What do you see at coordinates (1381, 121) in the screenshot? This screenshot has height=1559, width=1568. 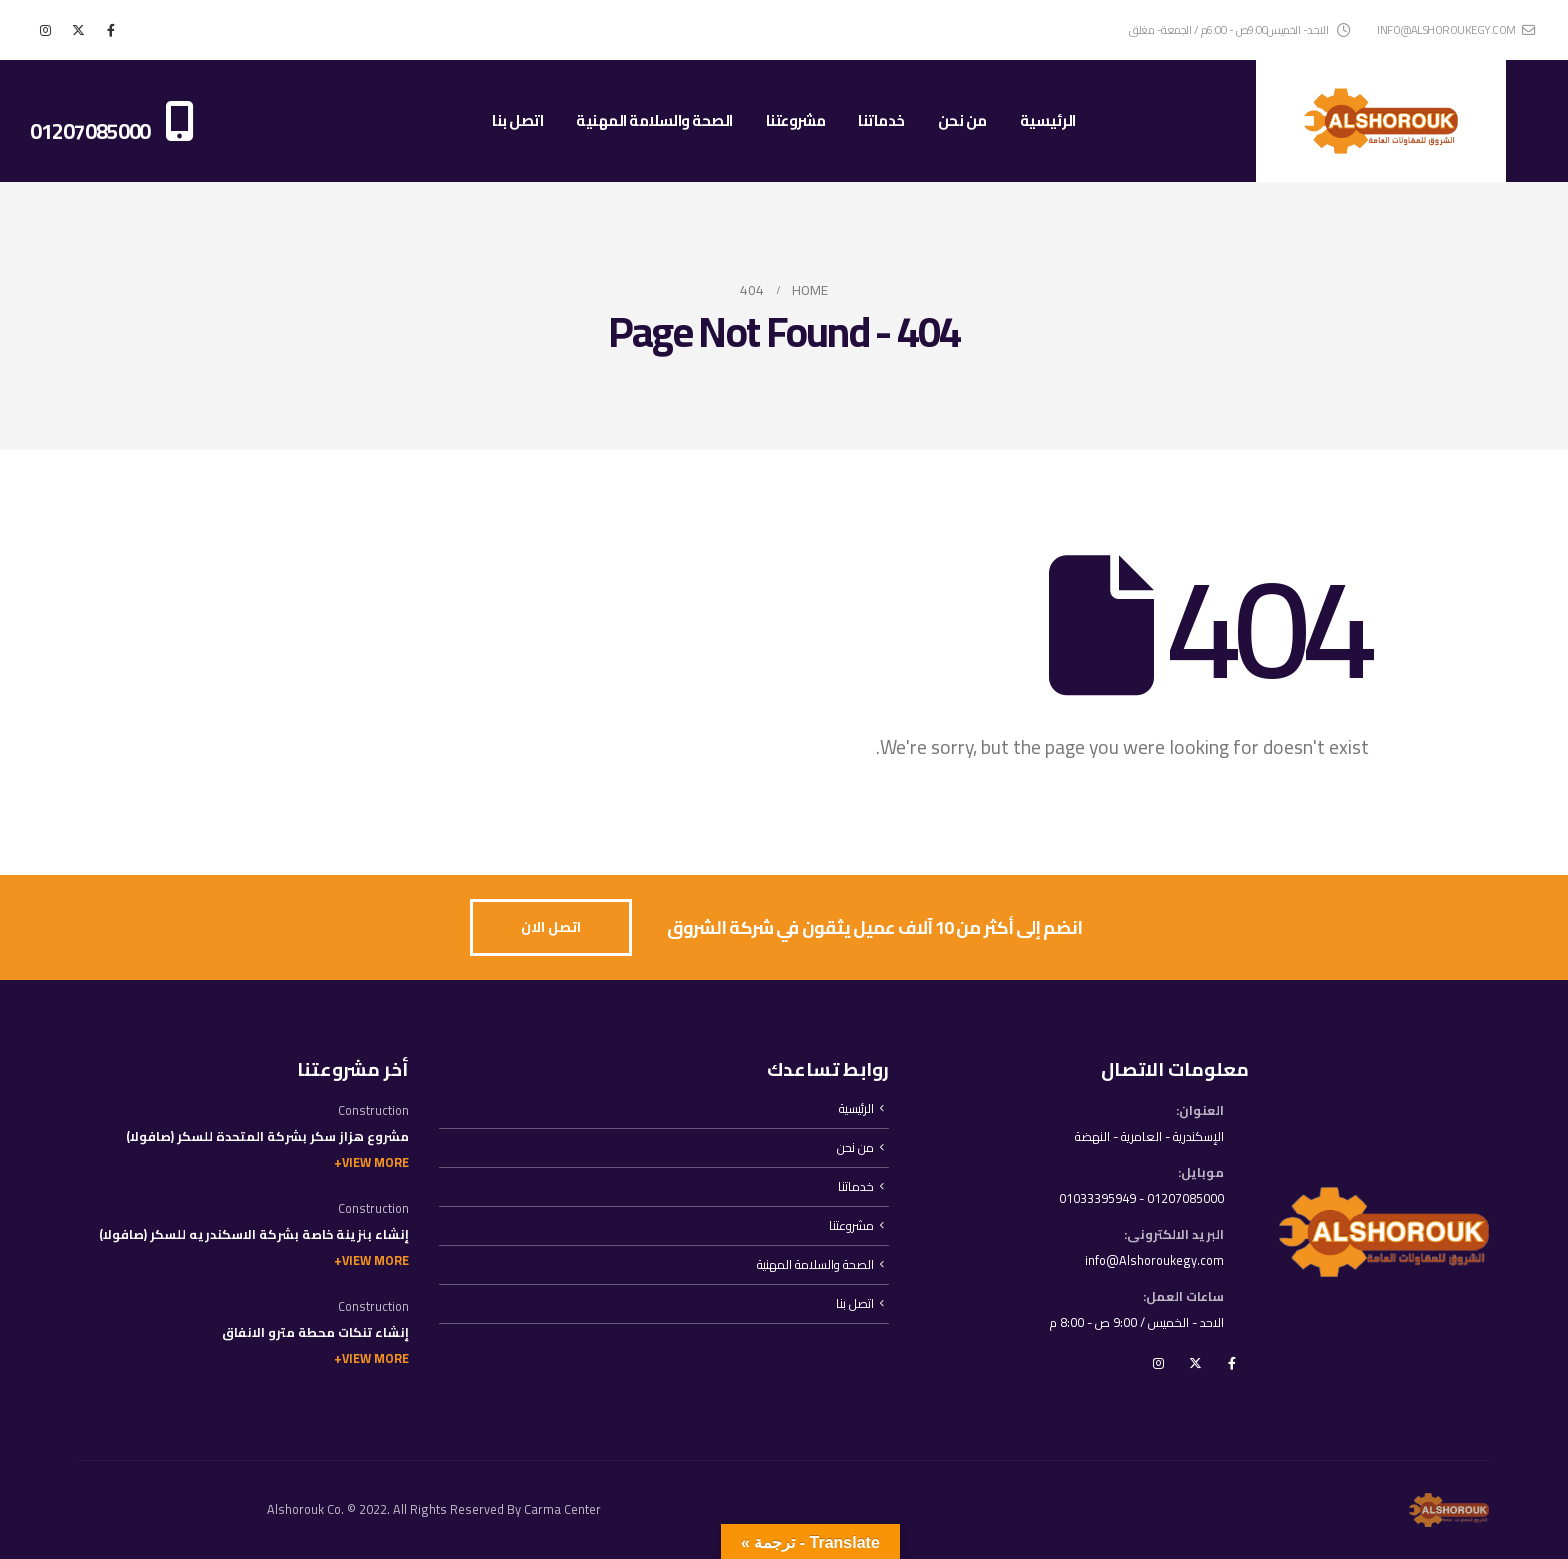 I see `[Site Logo]` at bounding box center [1381, 121].